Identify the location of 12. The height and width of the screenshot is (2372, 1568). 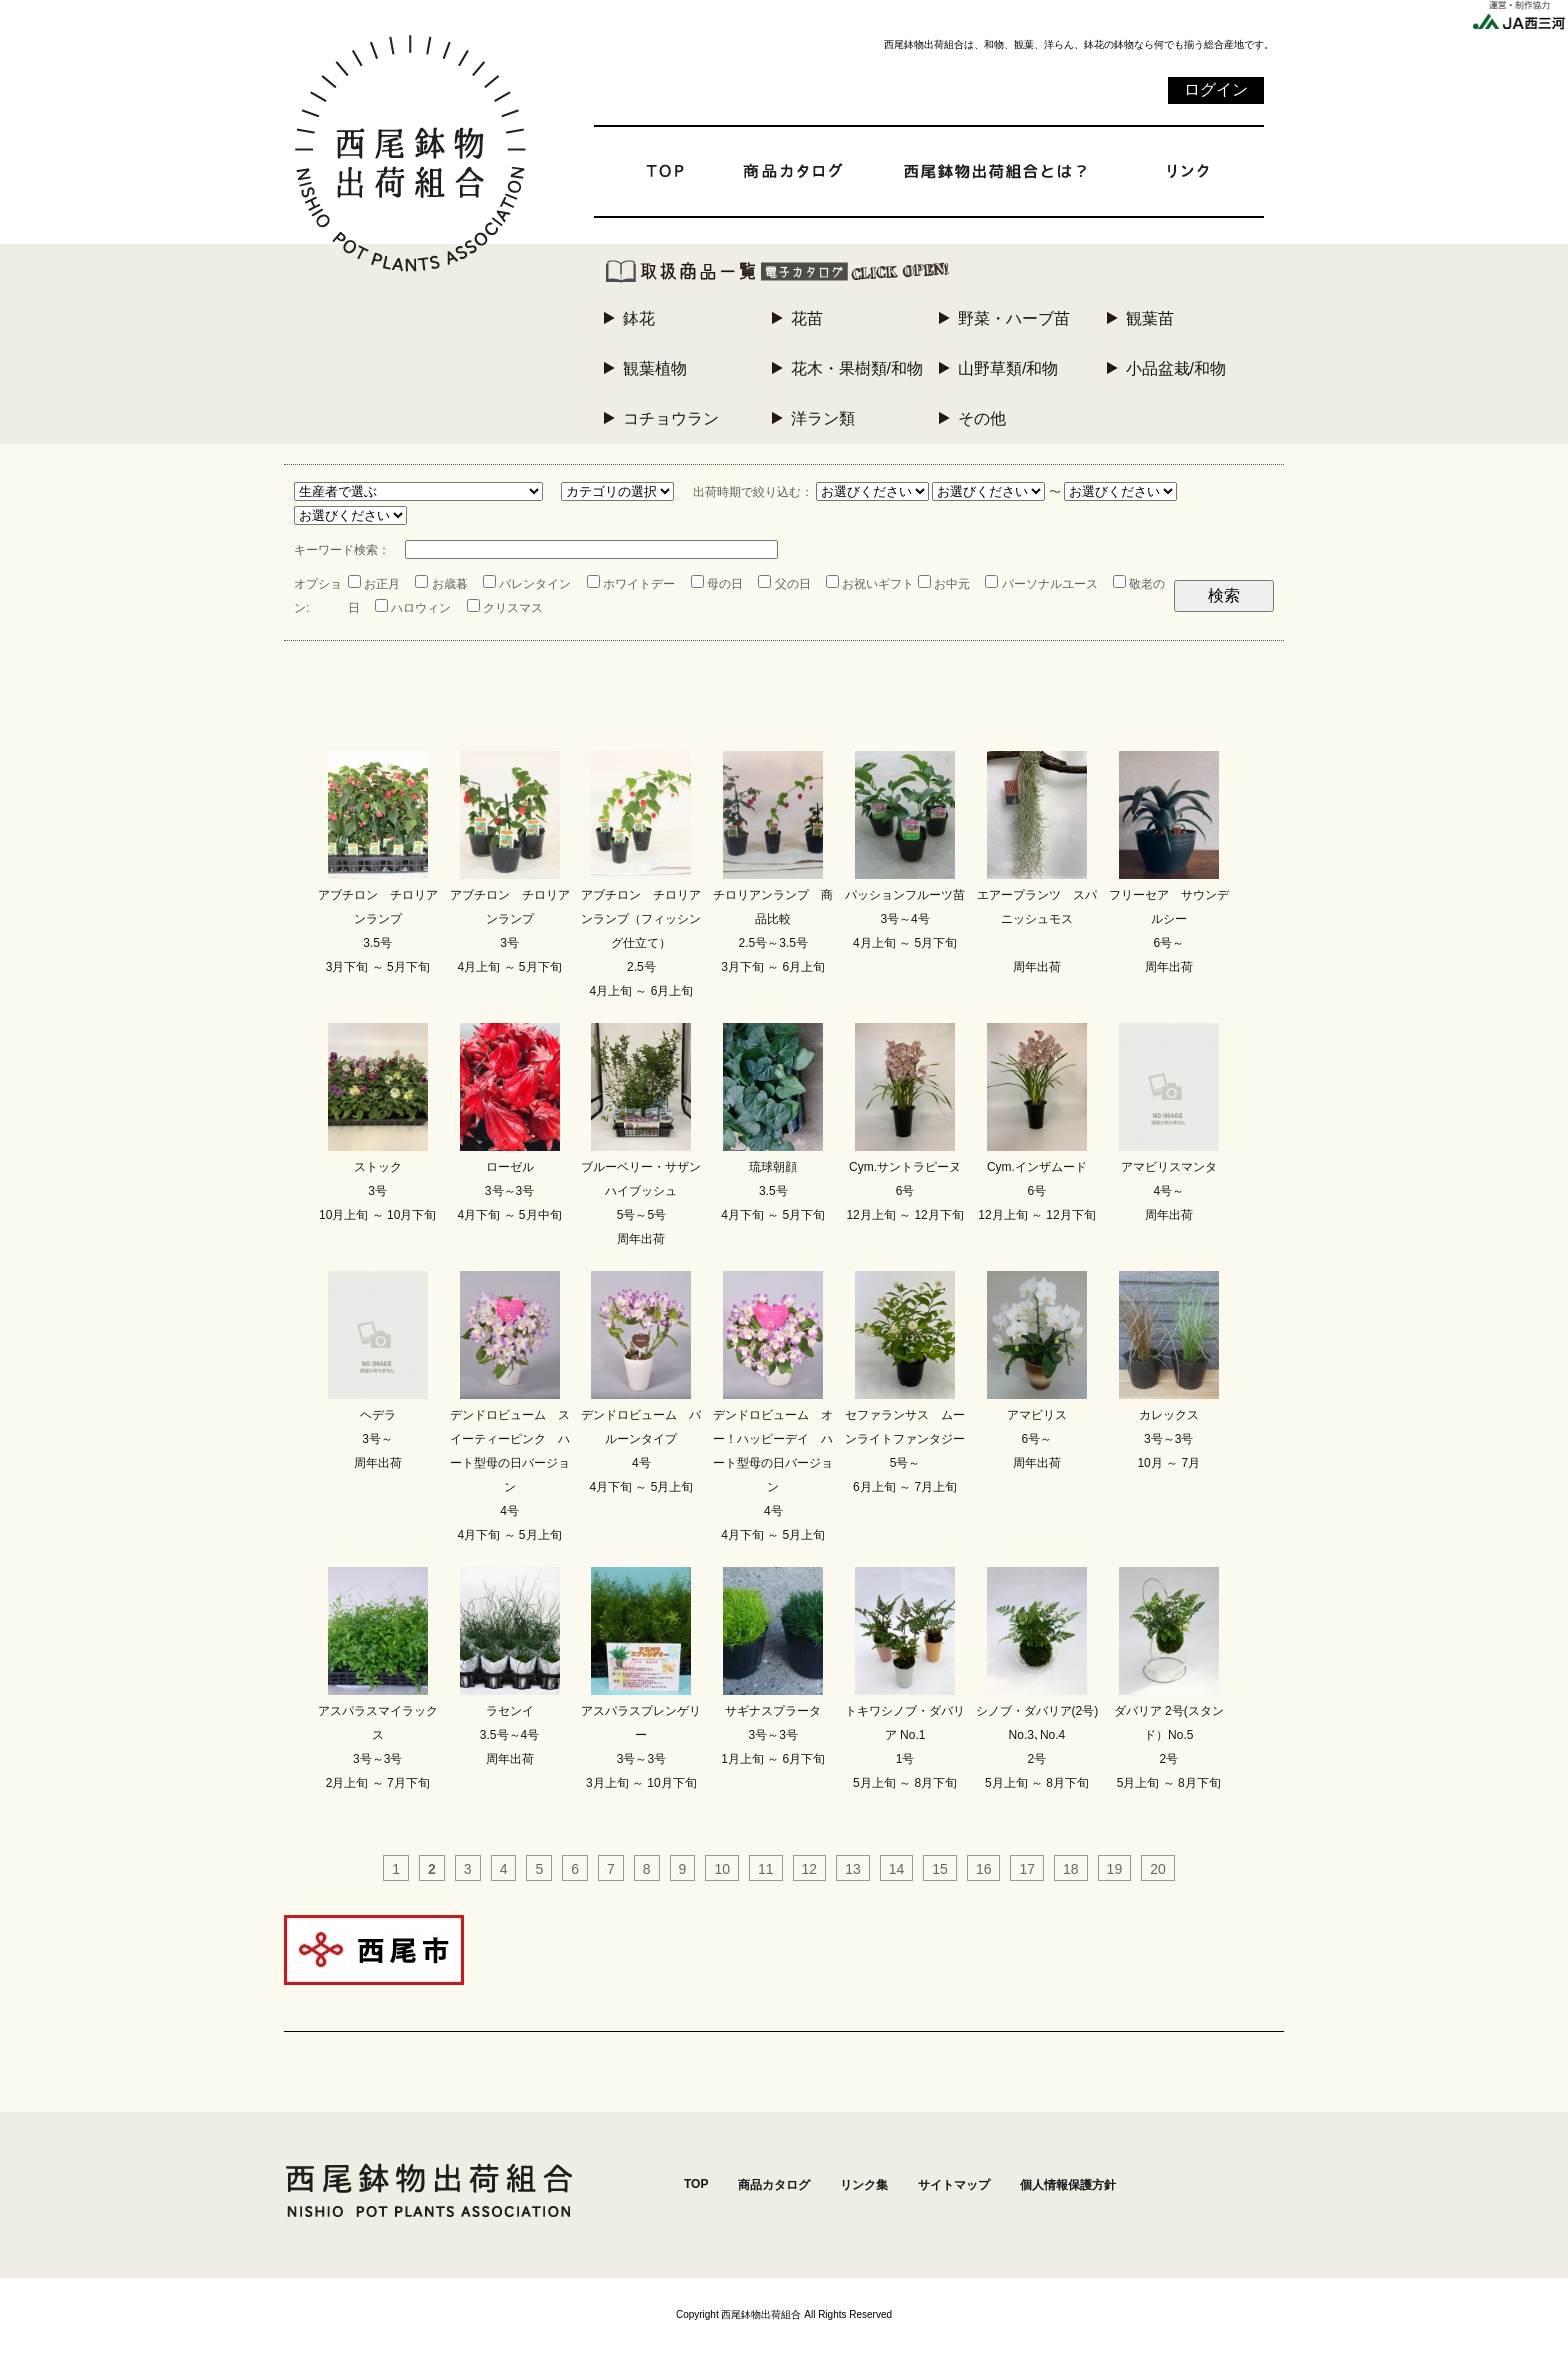
(810, 1869).